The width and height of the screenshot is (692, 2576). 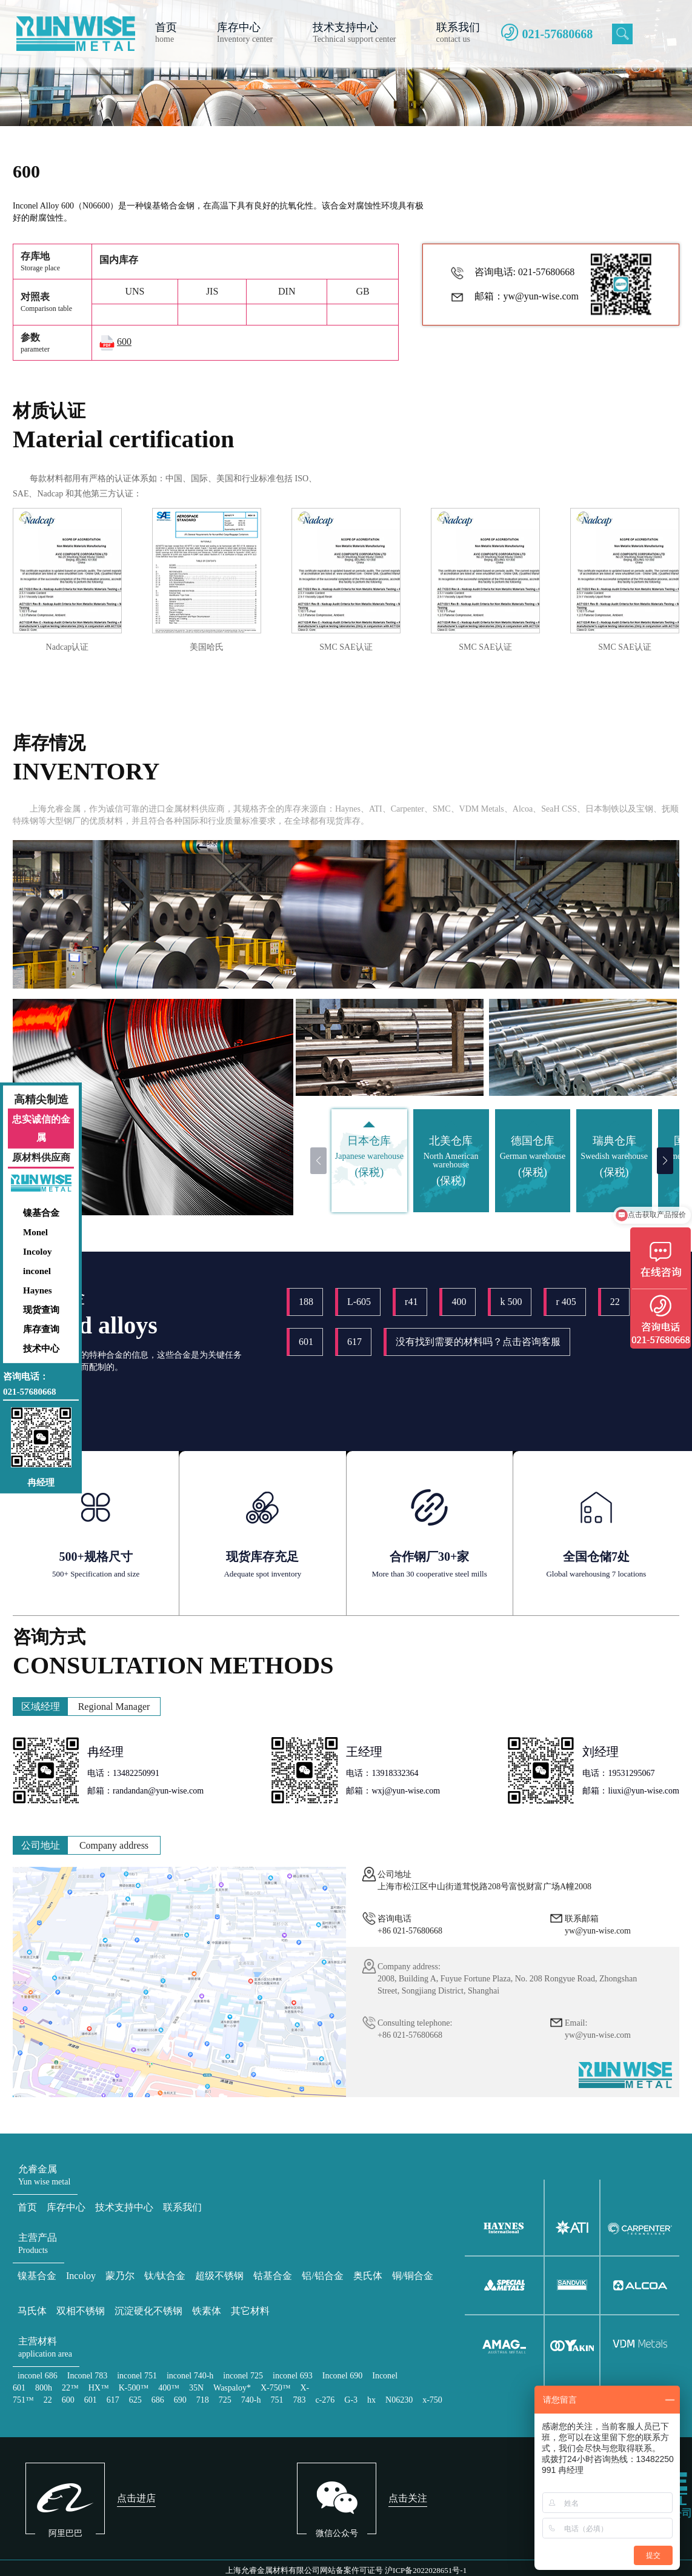 I want to click on 铜/铜合金, so click(x=412, y=2276).